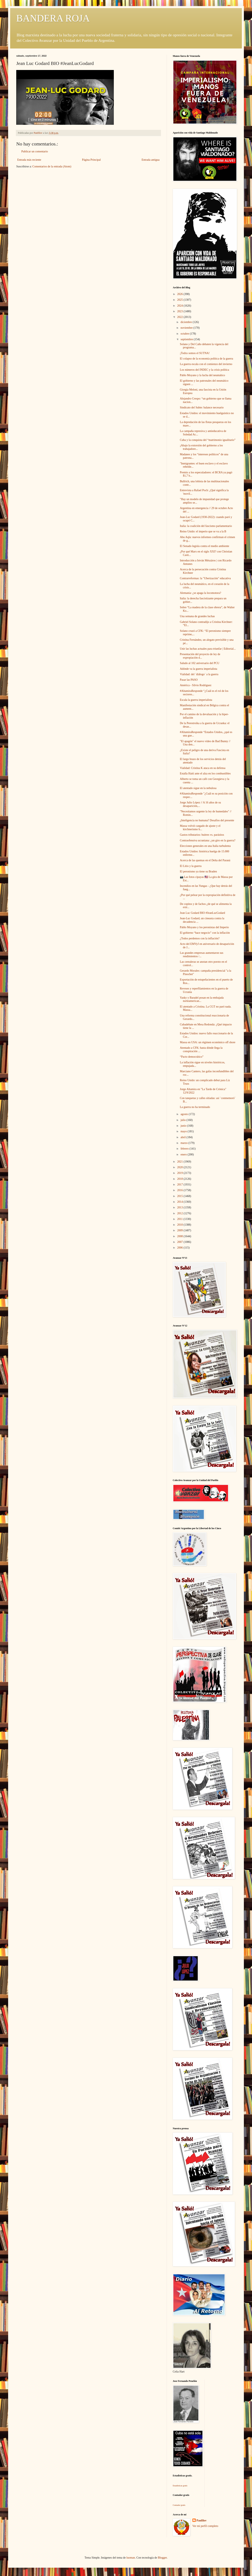  What do you see at coordinates (183, 1137) in the screenshot?
I see `abril` at bounding box center [183, 1137].